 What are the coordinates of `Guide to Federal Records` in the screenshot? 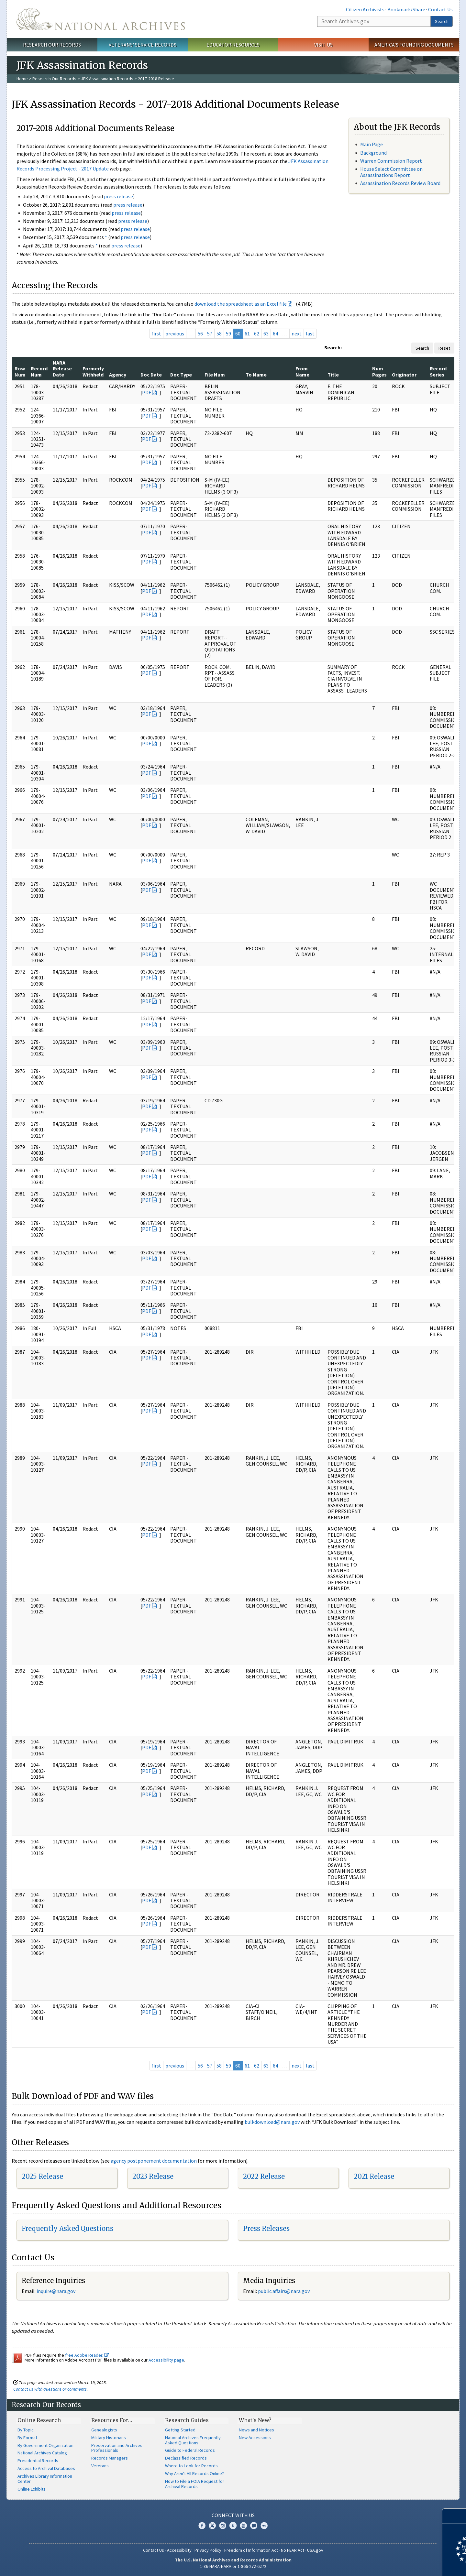 It's located at (190, 2450).